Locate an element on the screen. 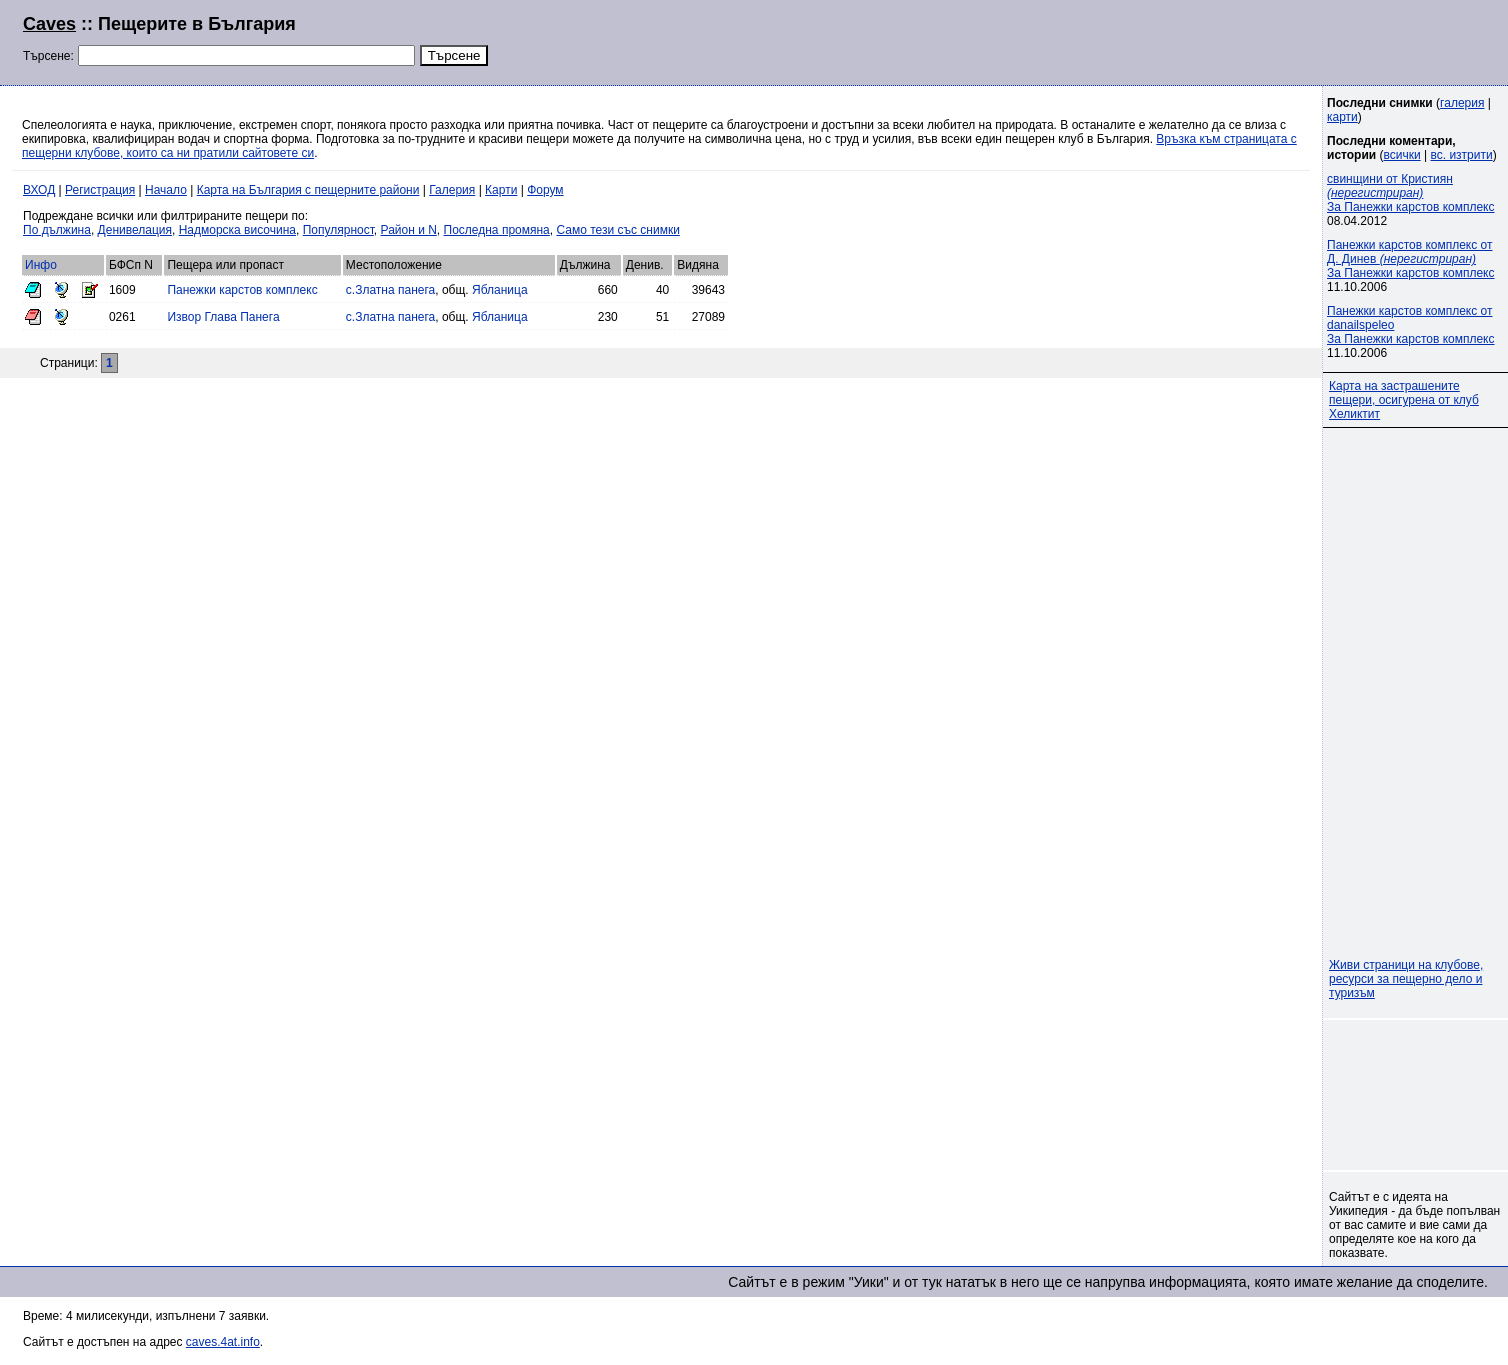 The image size is (1508, 1365). Карти is located at coordinates (501, 190).